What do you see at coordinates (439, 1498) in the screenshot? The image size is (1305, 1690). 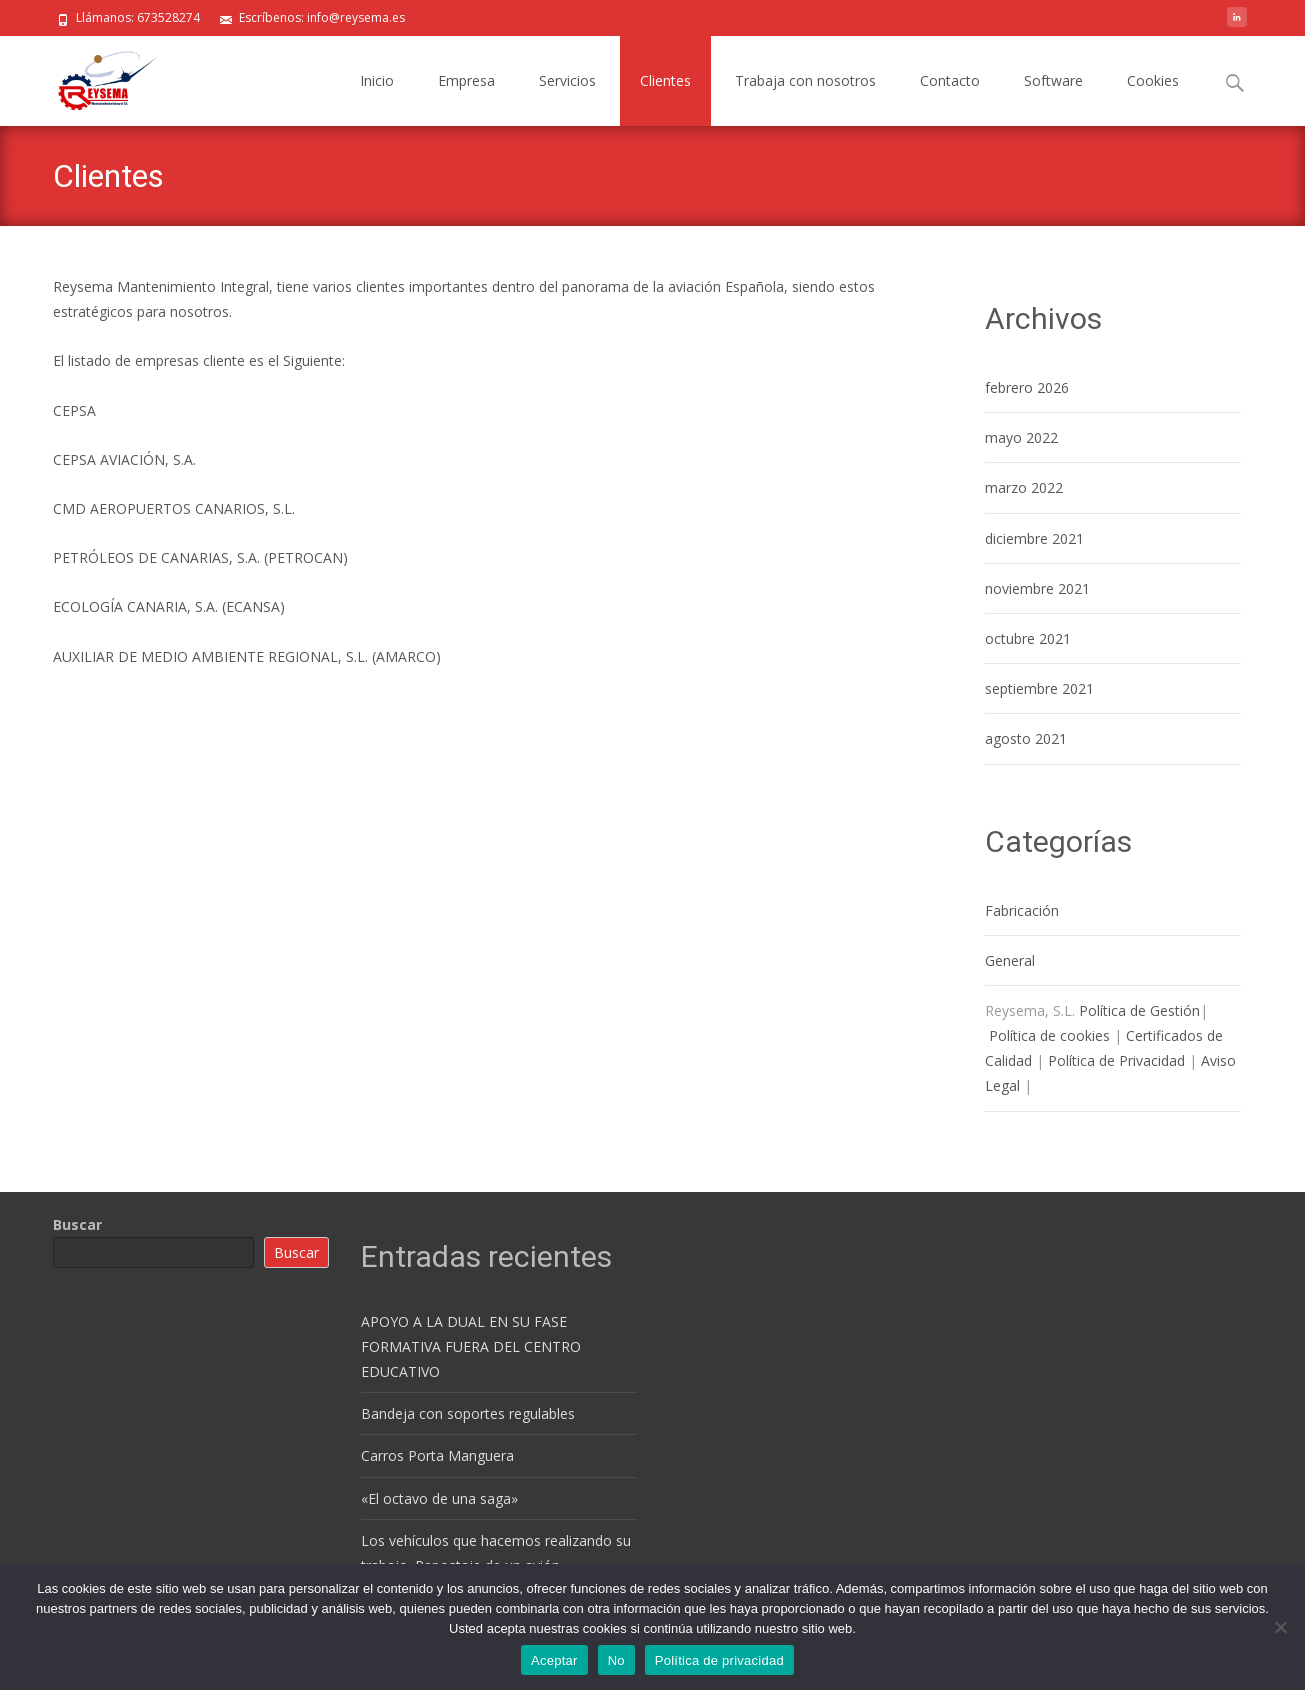 I see `«El octavo de una saga»` at bounding box center [439, 1498].